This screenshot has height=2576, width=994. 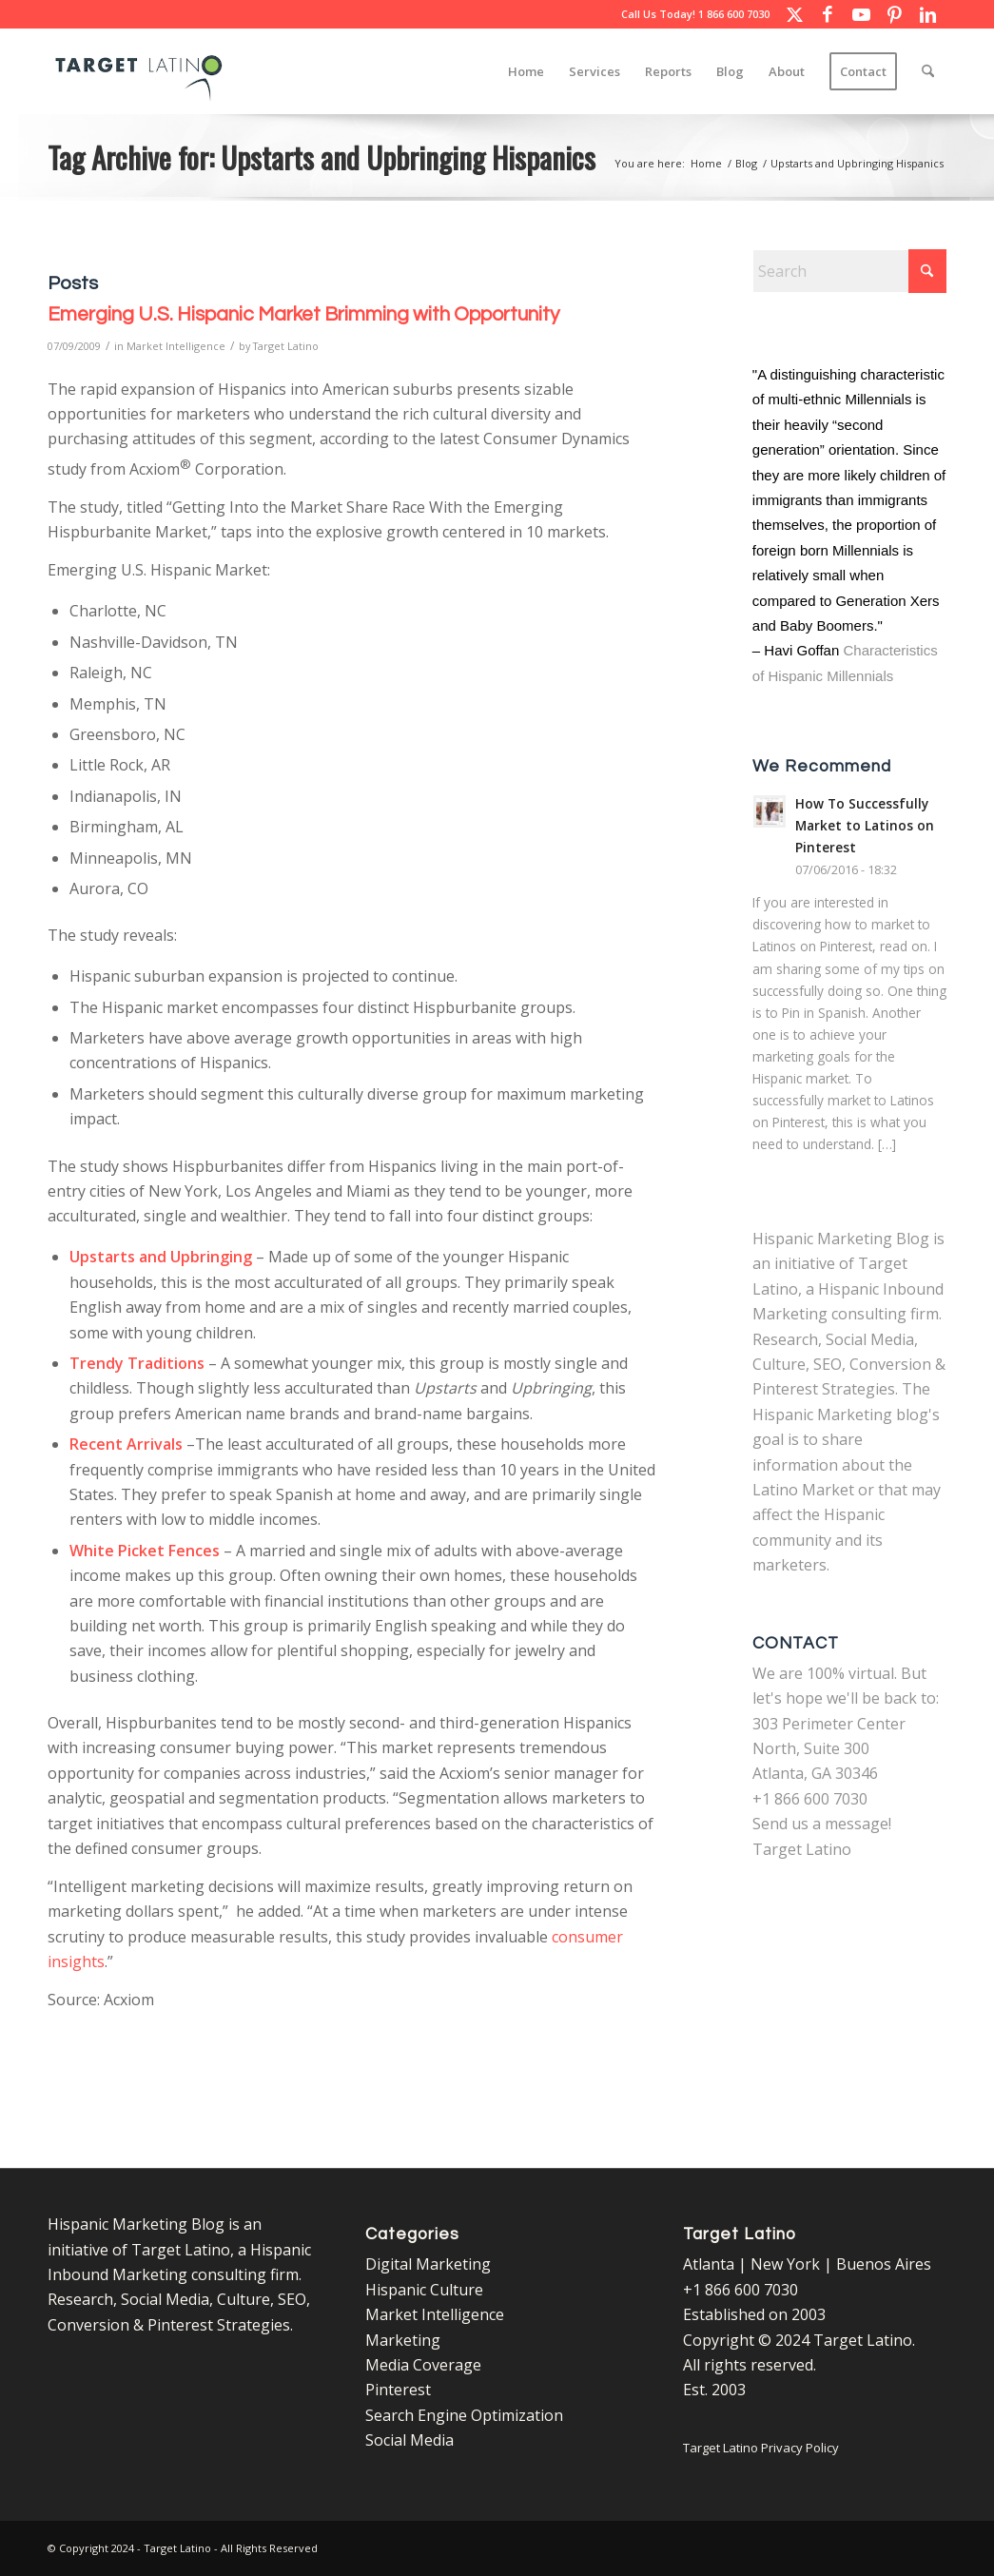 I want to click on How To Successfully Market to Latinos on Pinterest, so click(x=864, y=825).